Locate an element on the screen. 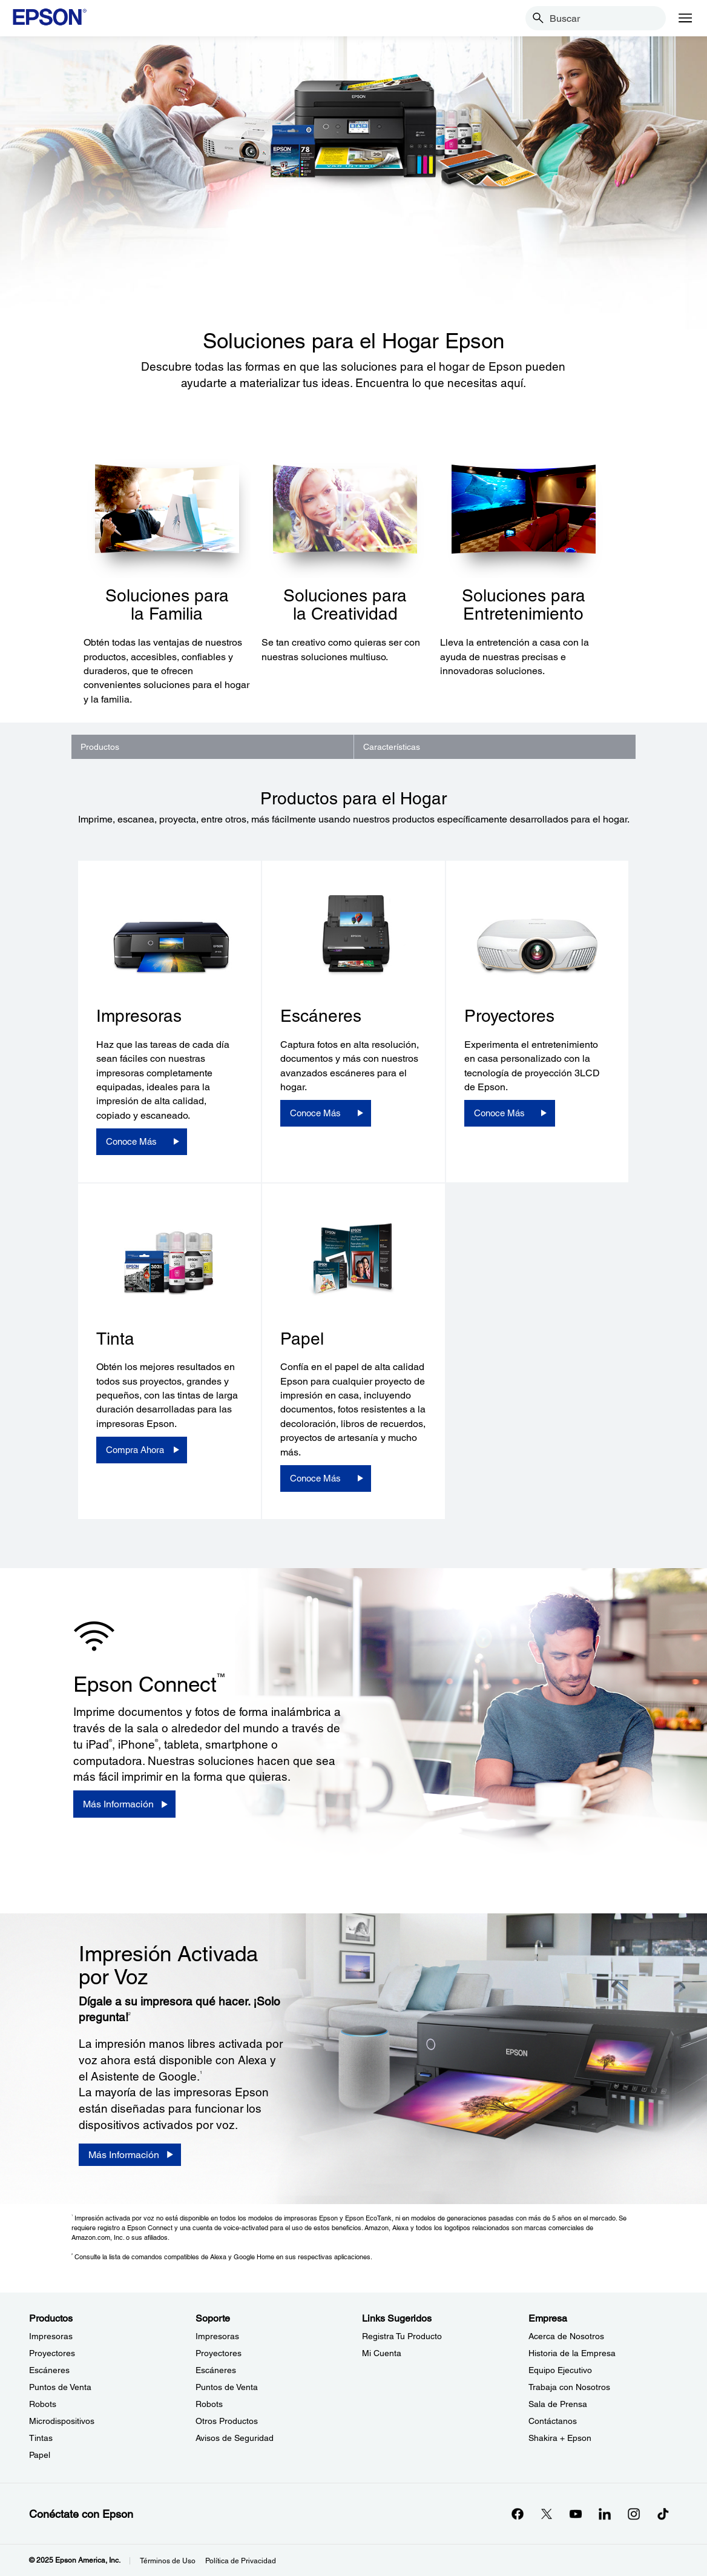 The width and height of the screenshot is (707, 2576). Contáctanos [EmpresaContctanos] is located at coordinates (552, 2421).